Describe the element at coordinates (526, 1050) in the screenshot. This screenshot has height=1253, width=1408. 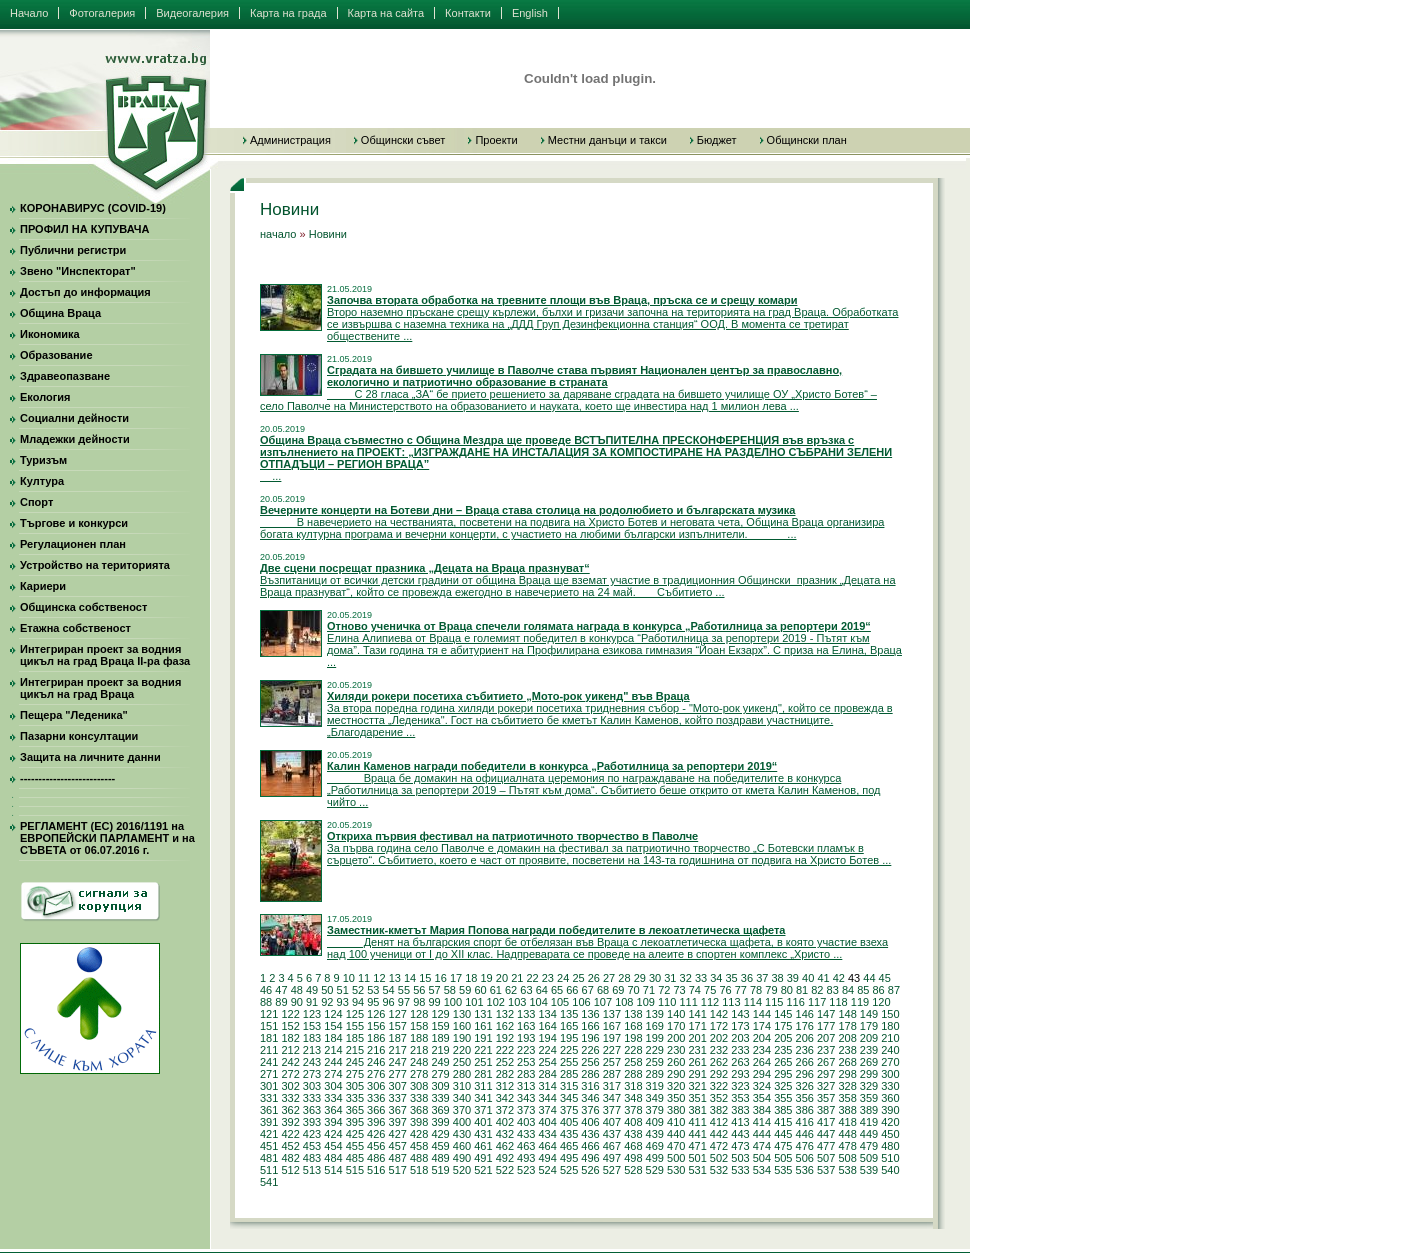
I see `223` at that location.